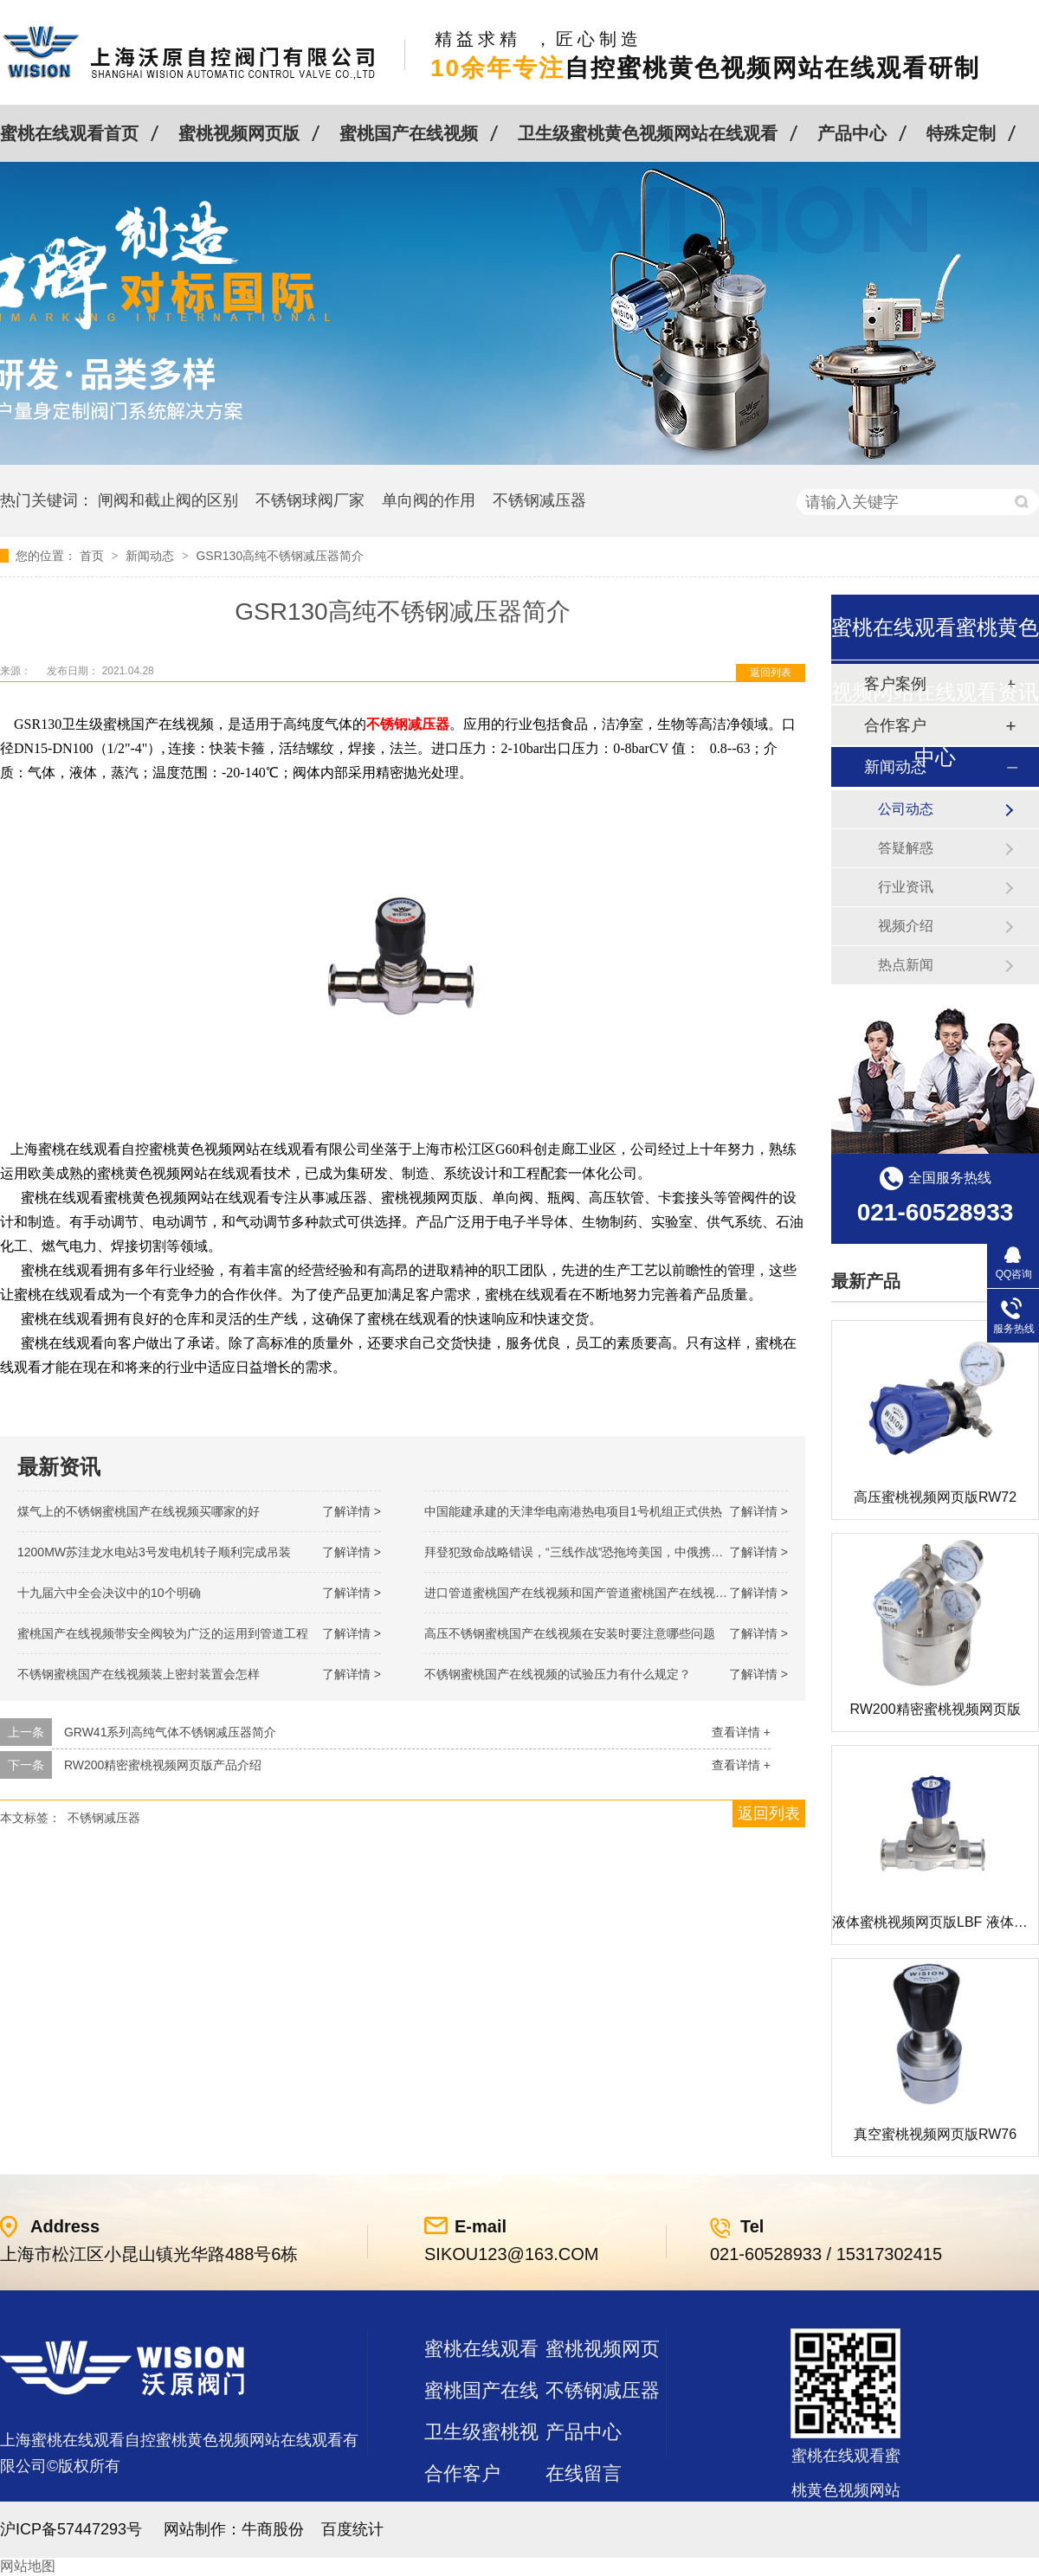  Describe the element at coordinates (408, 133) in the screenshot. I see `蜜桃国产在线视频` at that location.